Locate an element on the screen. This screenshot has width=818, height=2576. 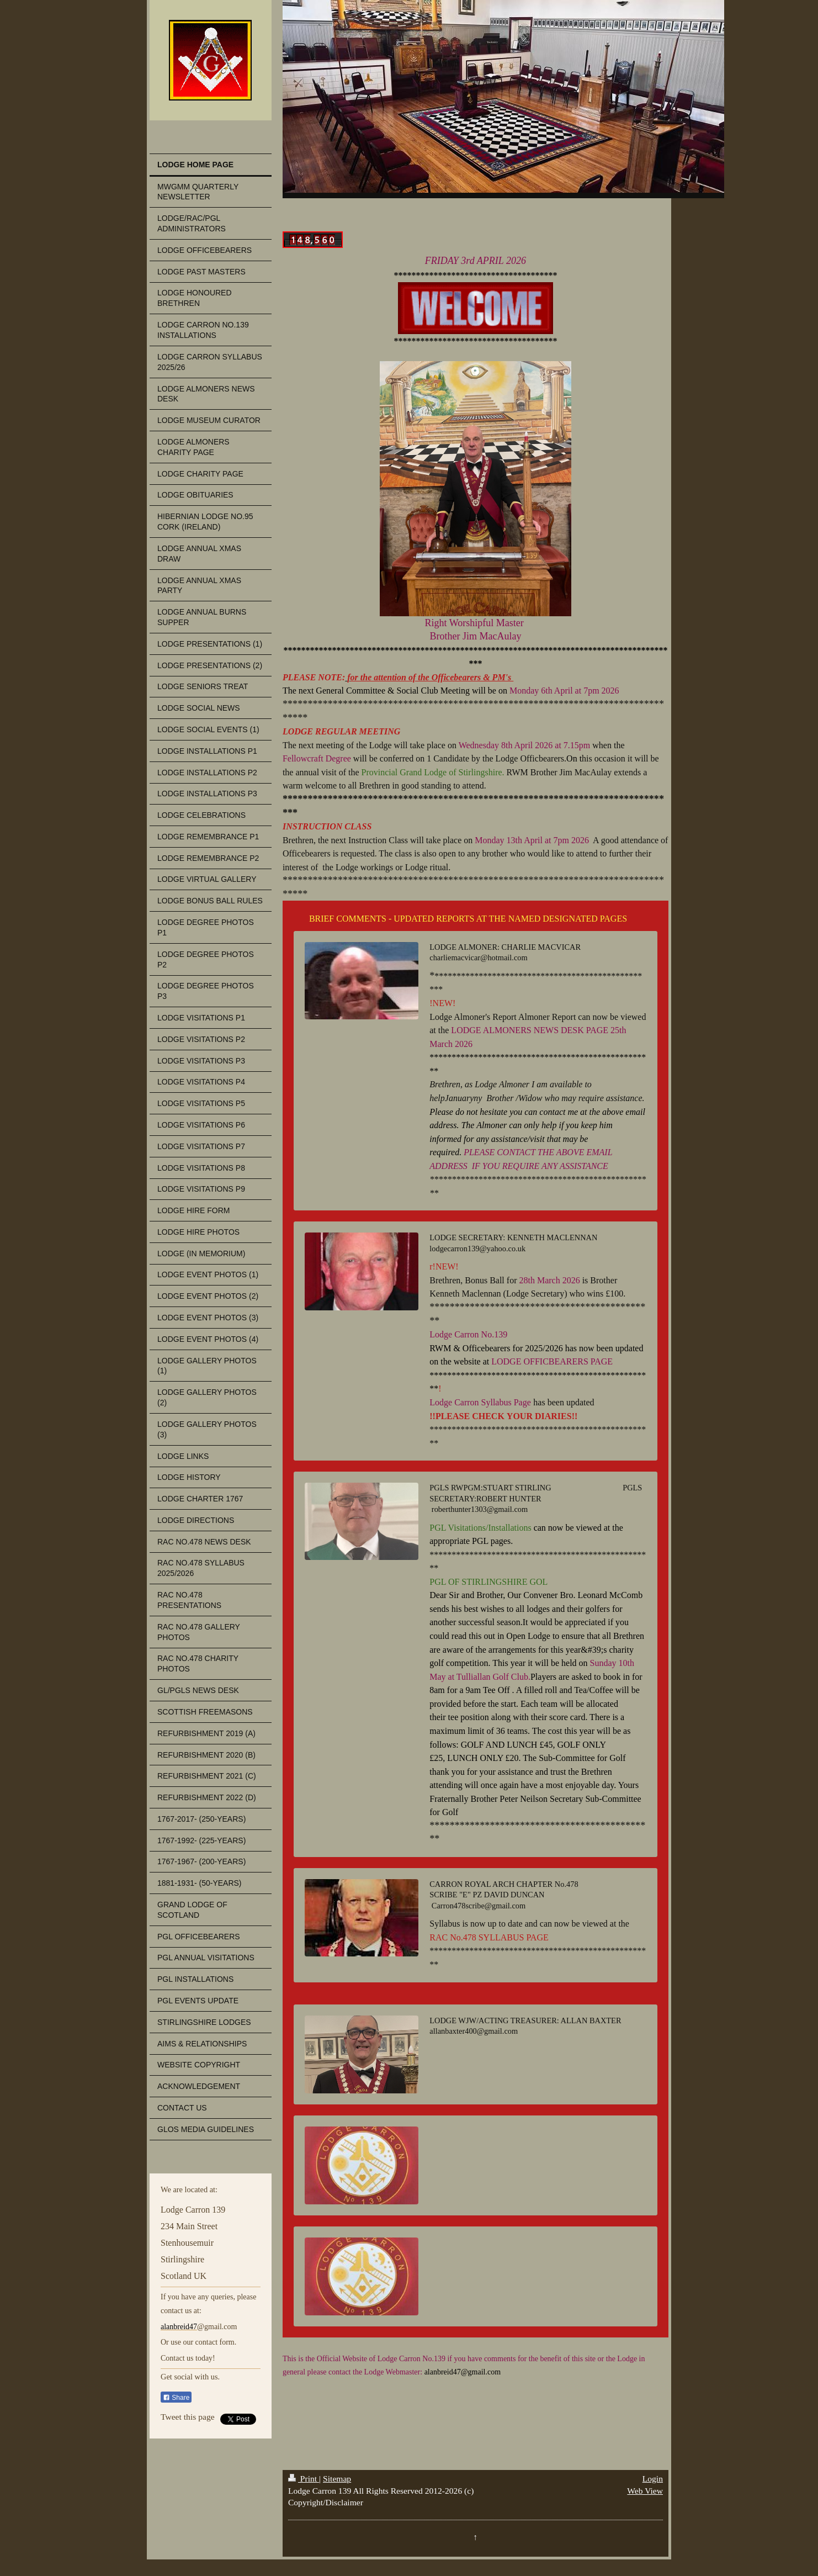
Print is located at coordinates (303, 2478).